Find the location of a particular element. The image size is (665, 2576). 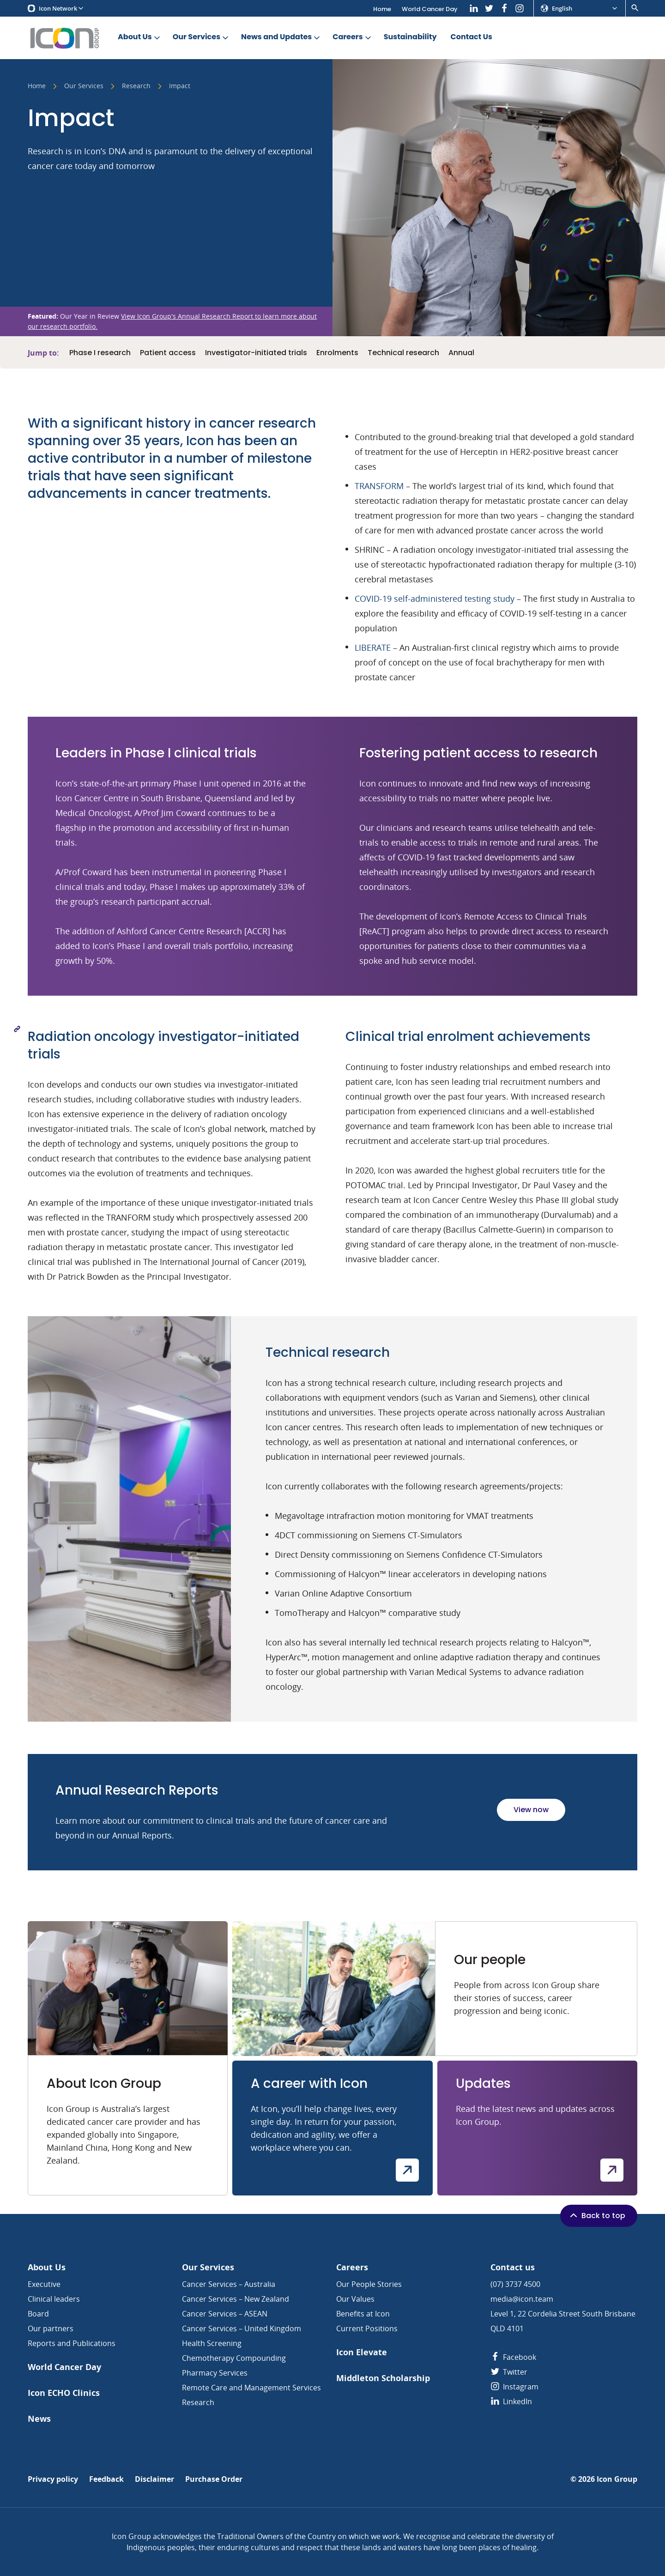

Our Services is located at coordinates (201, 37).